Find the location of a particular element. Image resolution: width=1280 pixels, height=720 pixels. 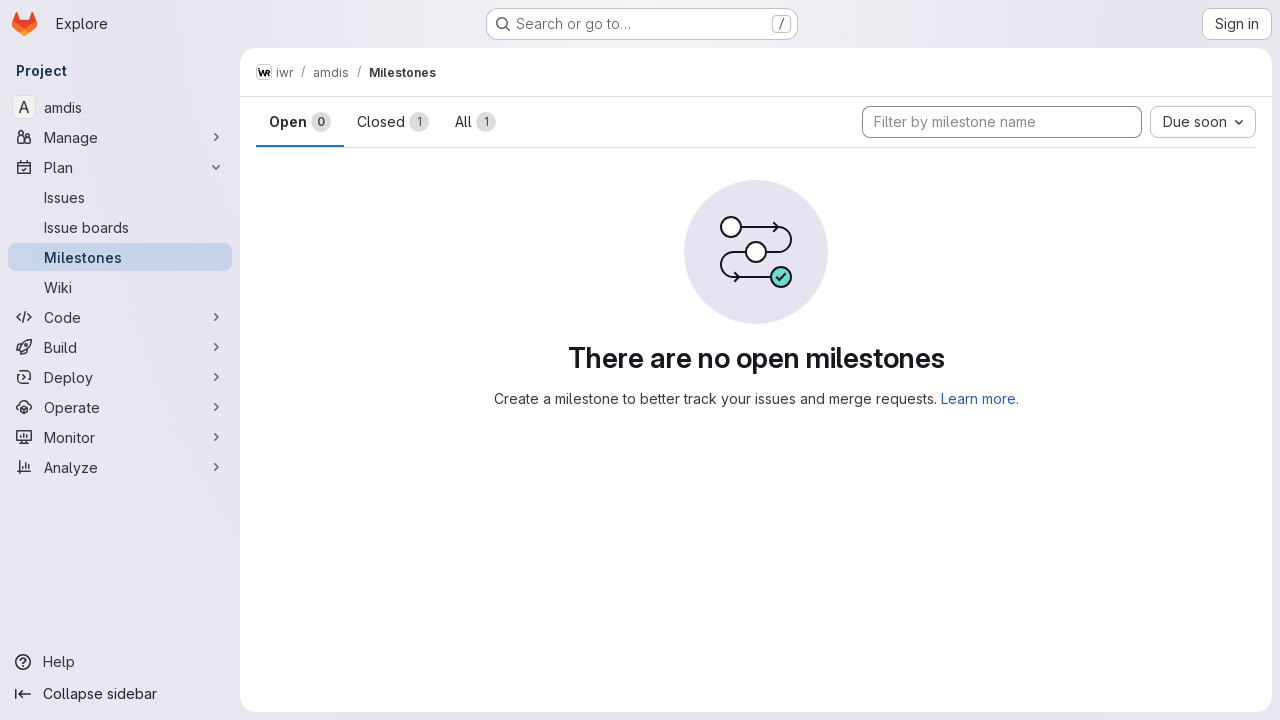

[Issues] is located at coordinates (120, 197).